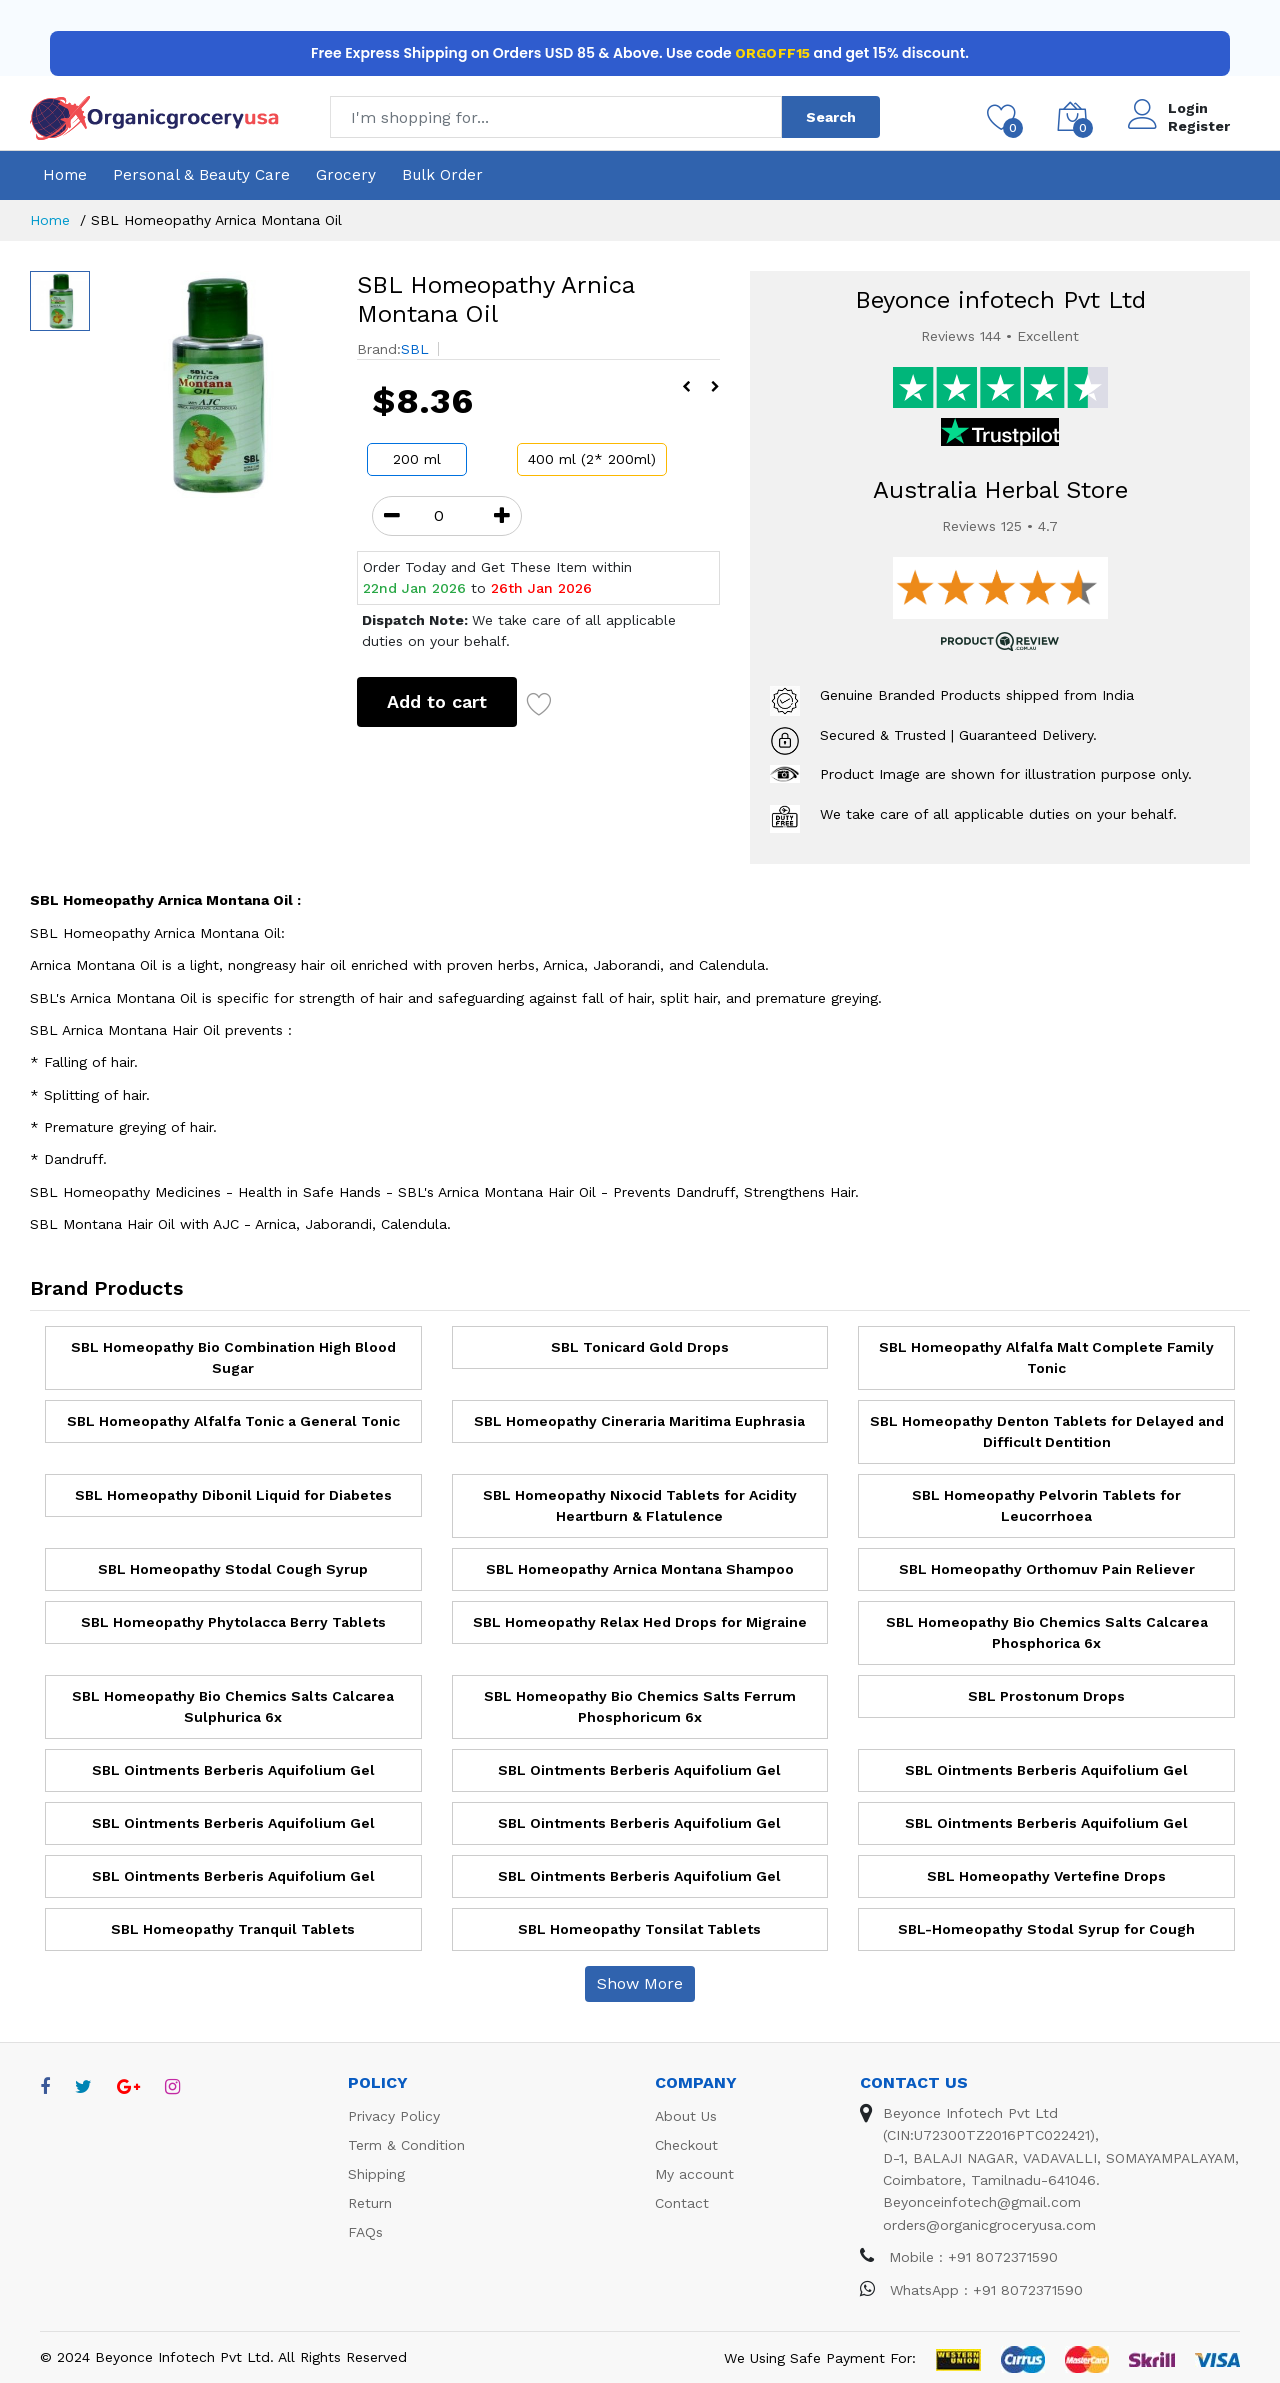 The image size is (1280, 2383). Describe the element at coordinates (639, 1929) in the screenshot. I see `SBL Homeopathy Tonsilat Tablets` at that location.